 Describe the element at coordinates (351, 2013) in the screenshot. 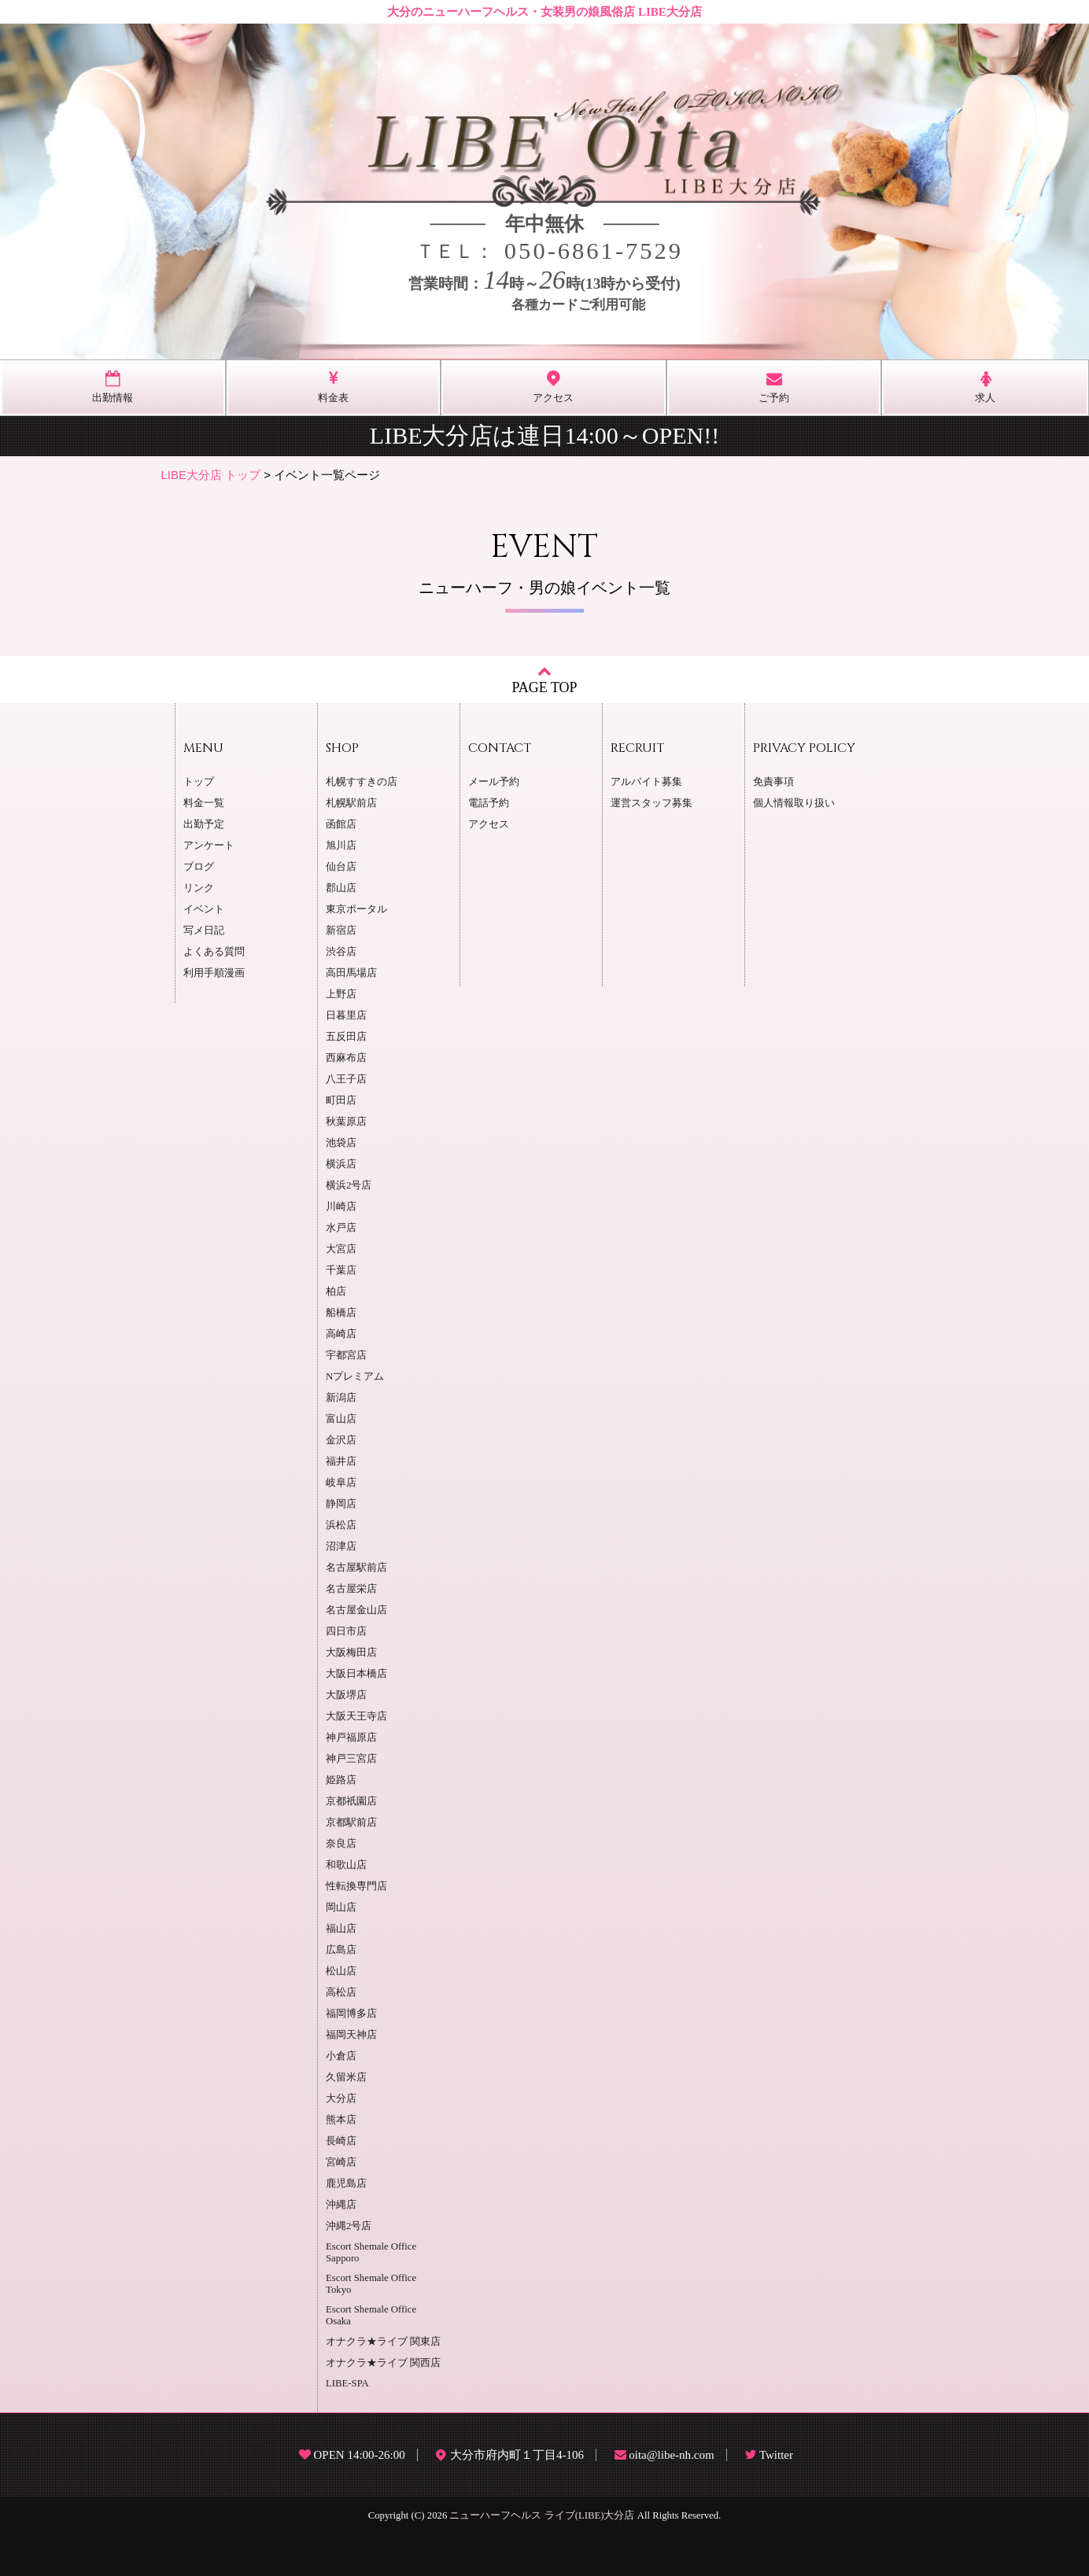

I see `福岡博多店` at that location.